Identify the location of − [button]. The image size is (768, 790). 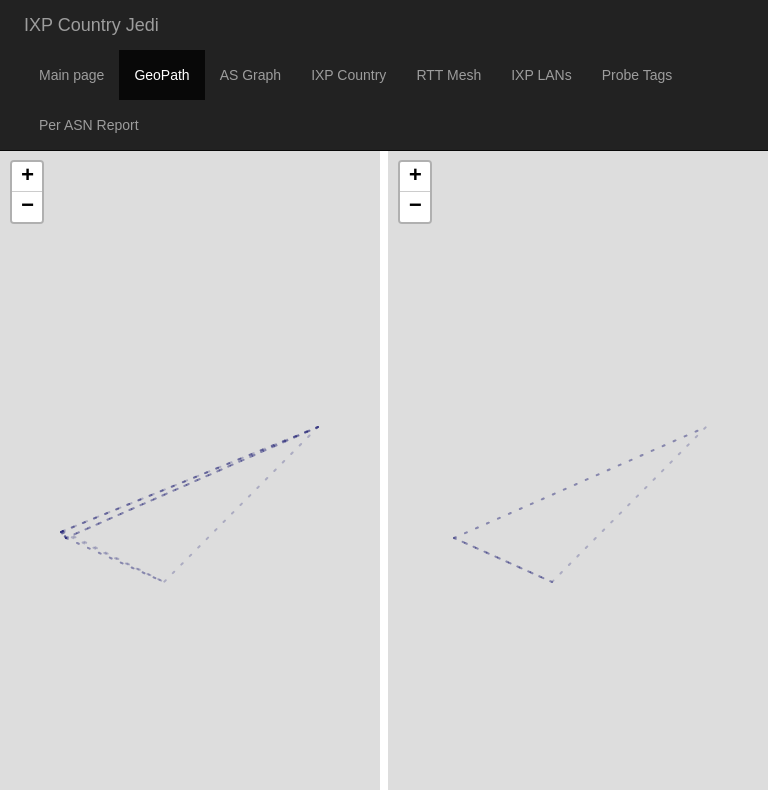
(27, 207).